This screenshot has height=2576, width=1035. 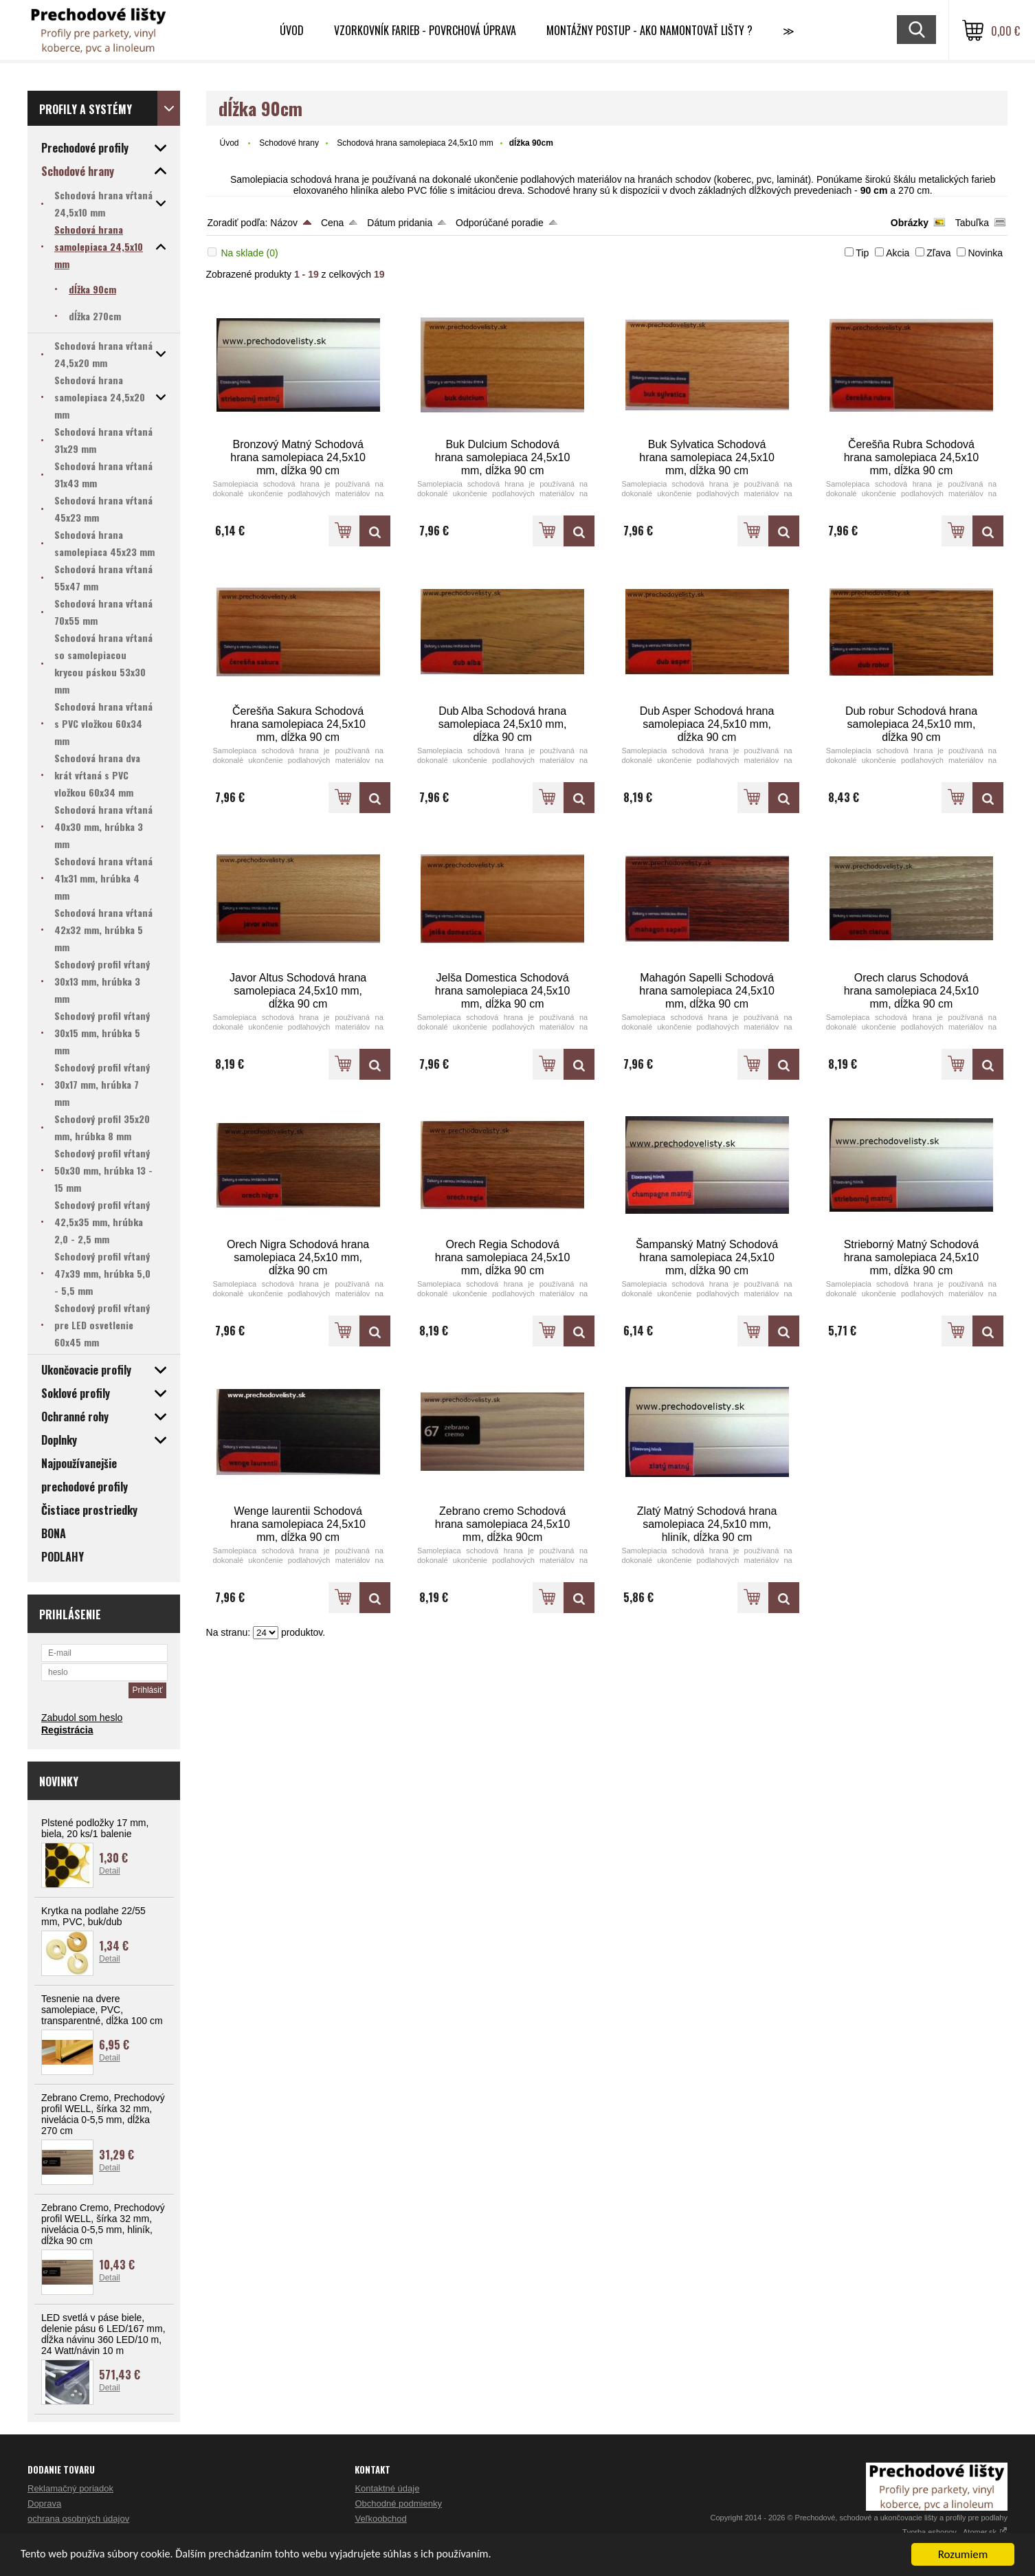 I want to click on Tvorba eshopov - Atomer.sk, so click(x=955, y=2532).